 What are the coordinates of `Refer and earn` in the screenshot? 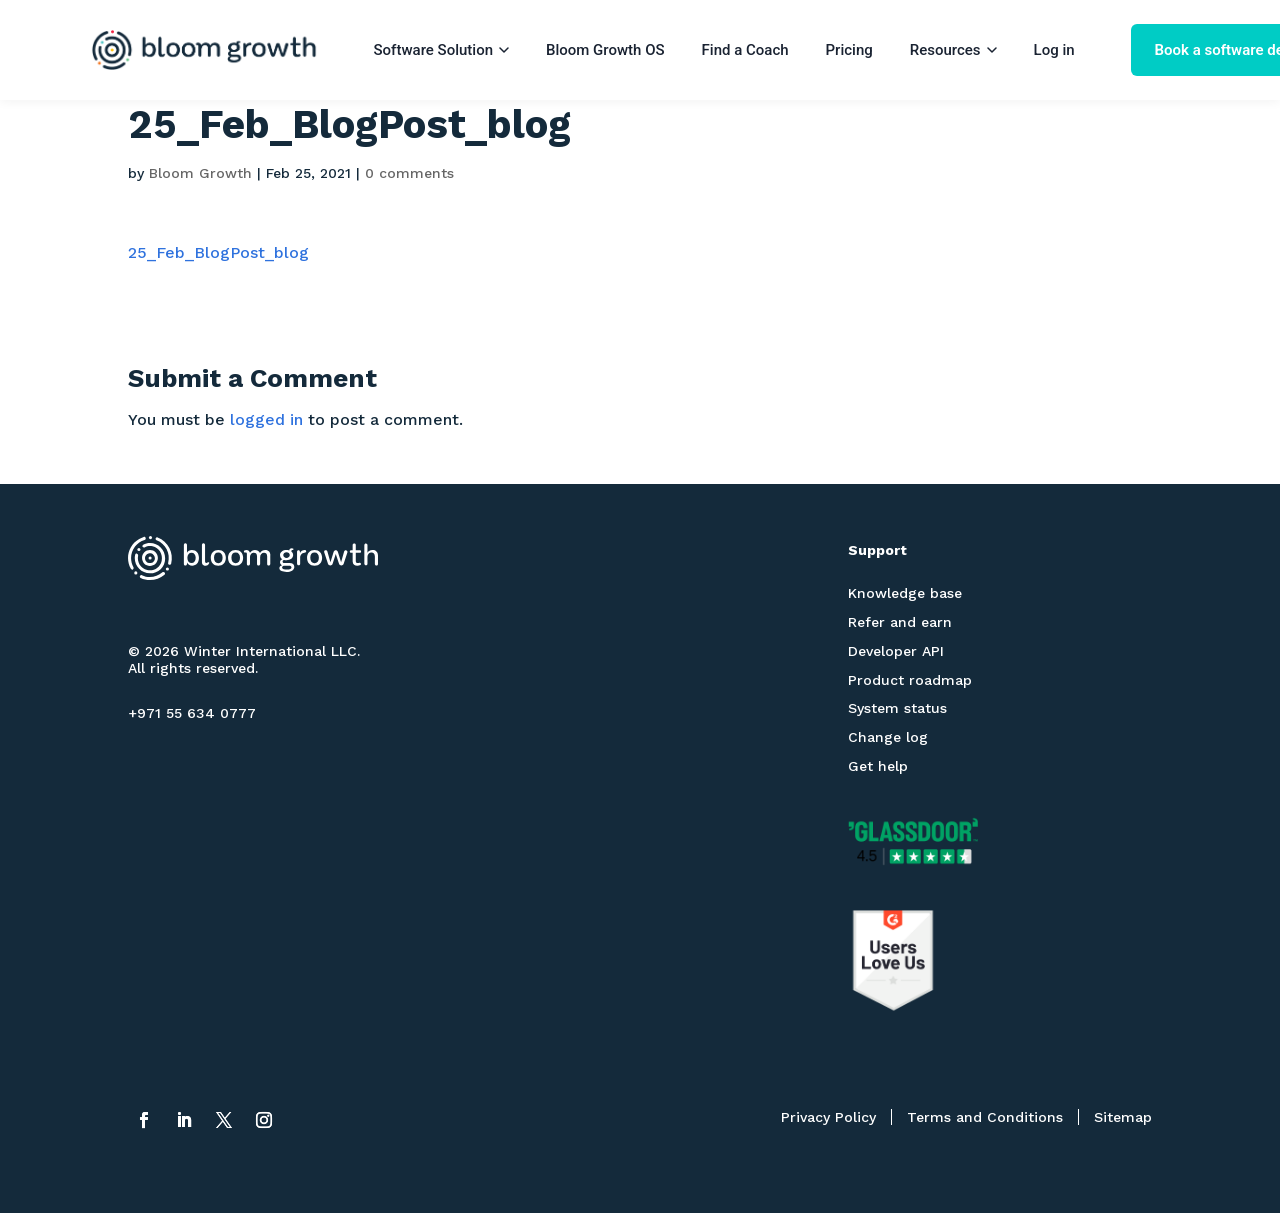 It's located at (900, 622).